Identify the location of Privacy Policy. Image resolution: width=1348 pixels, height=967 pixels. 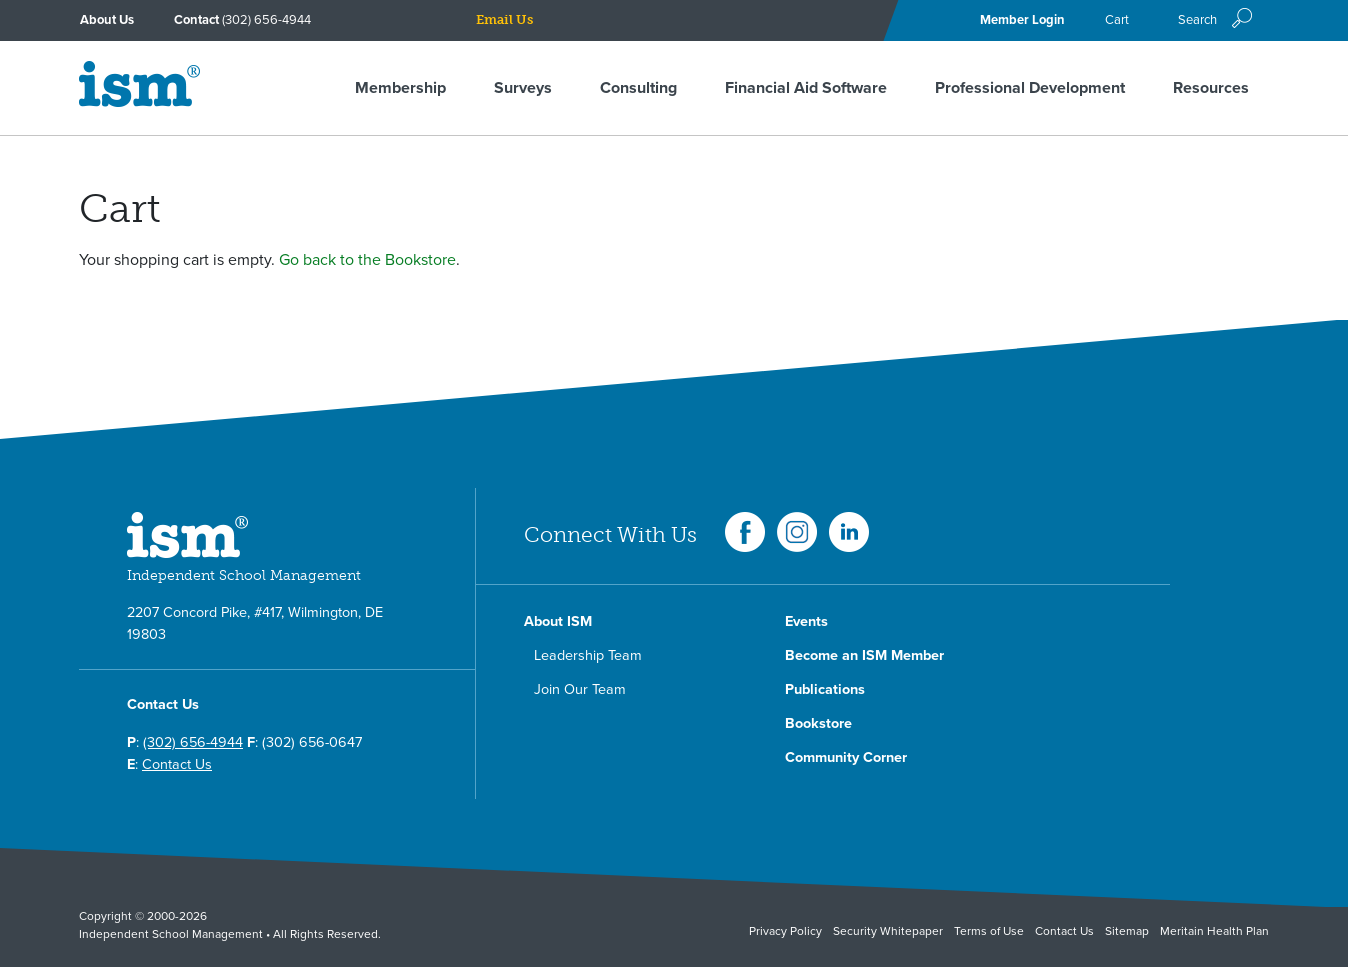
(785, 931).